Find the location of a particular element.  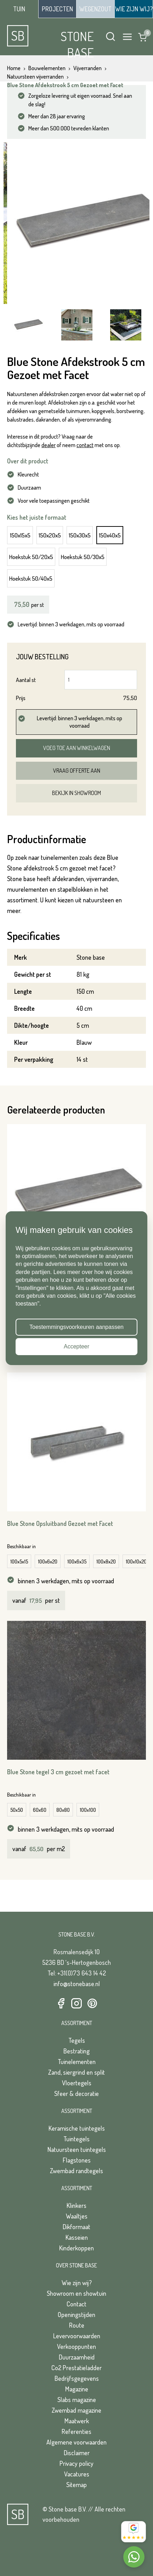

100x10x20 is located at coordinates (136, 1561).